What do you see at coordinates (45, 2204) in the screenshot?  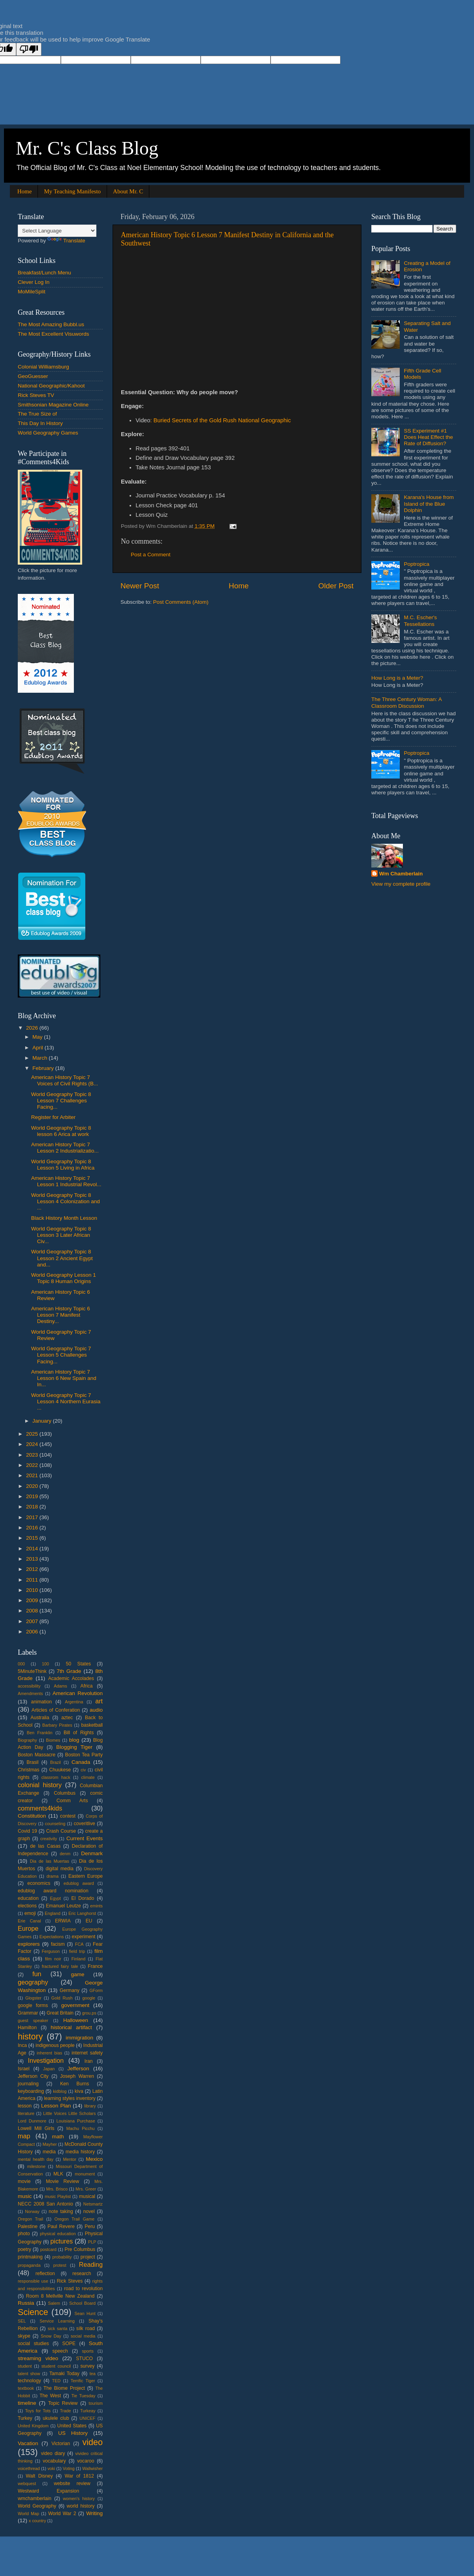 I see `NECC 2008 San Antonio` at bounding box center [45, 2204].